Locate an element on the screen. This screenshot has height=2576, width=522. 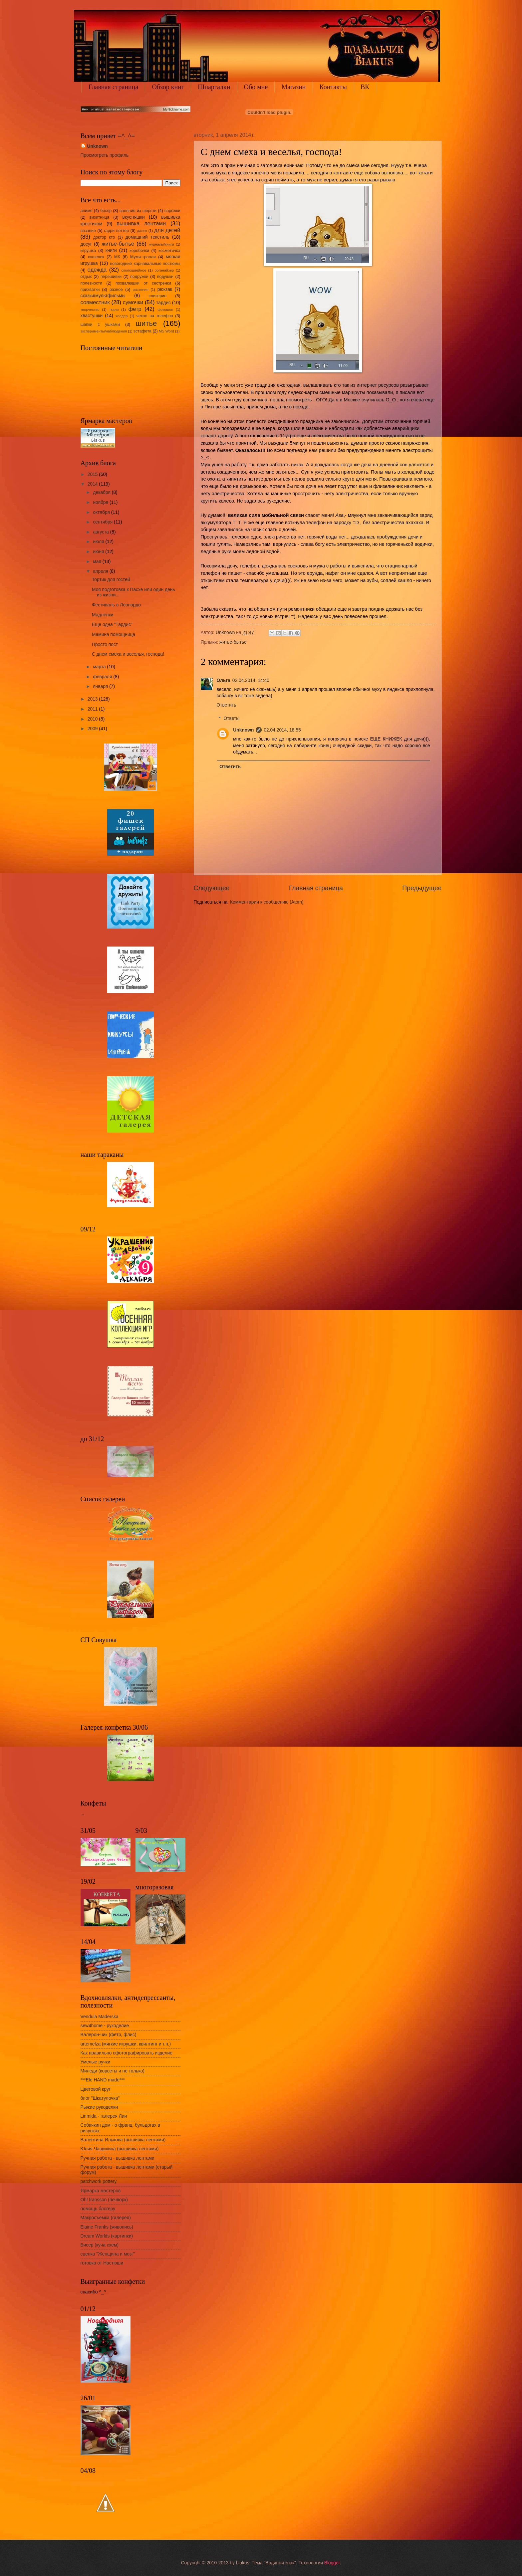
2011 is located at coordinates (93, 709).